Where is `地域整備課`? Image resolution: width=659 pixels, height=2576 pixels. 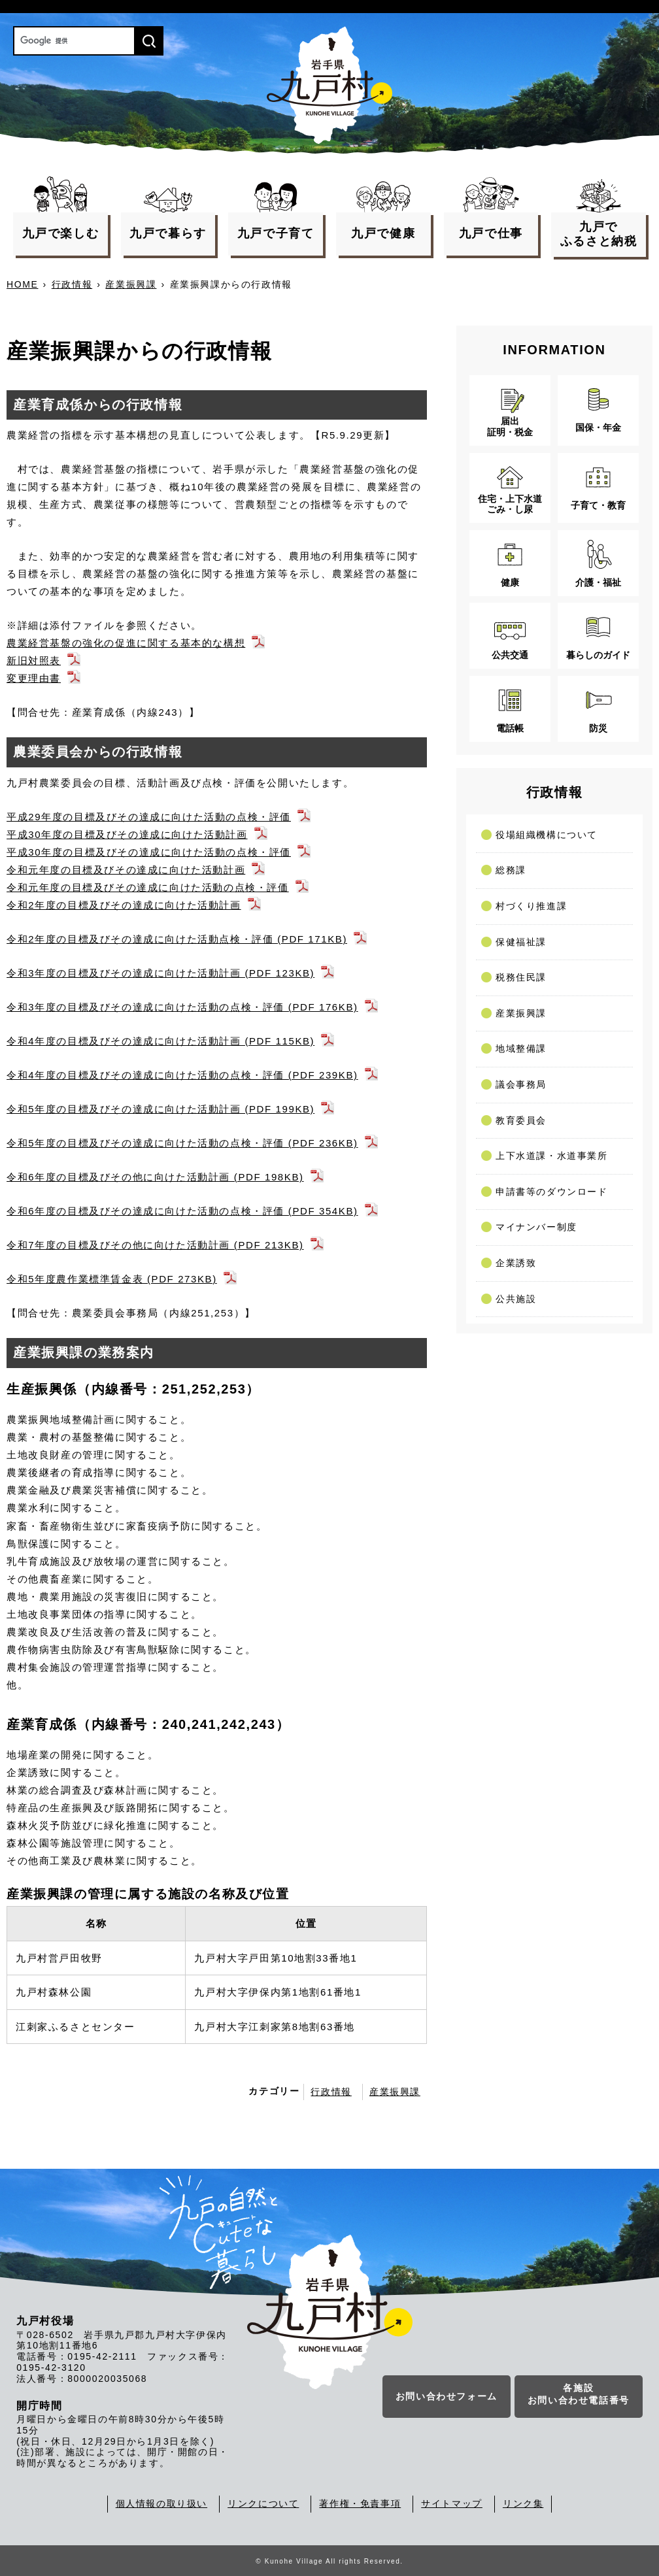
地域整備課 is located at coordinates (521, 1048).